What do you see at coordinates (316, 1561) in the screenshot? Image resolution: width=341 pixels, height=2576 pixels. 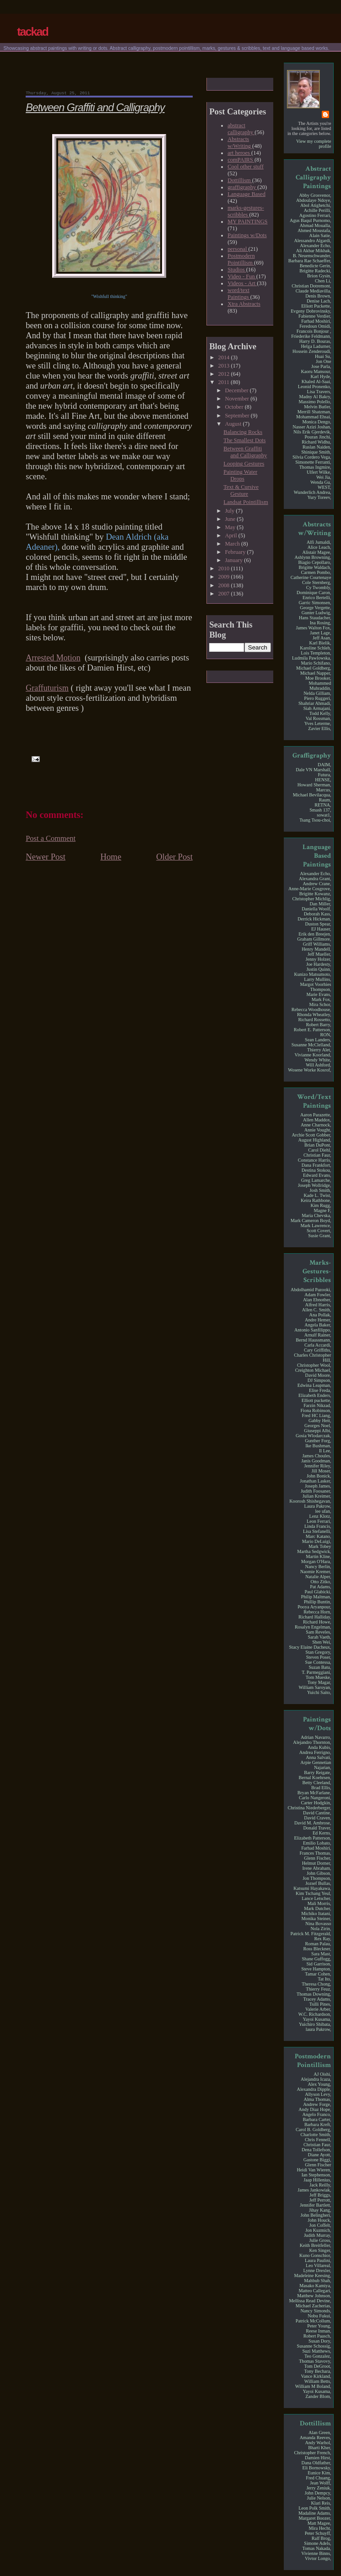 I see `Morgan O'Hara,` at bounding box center [316, 1561].